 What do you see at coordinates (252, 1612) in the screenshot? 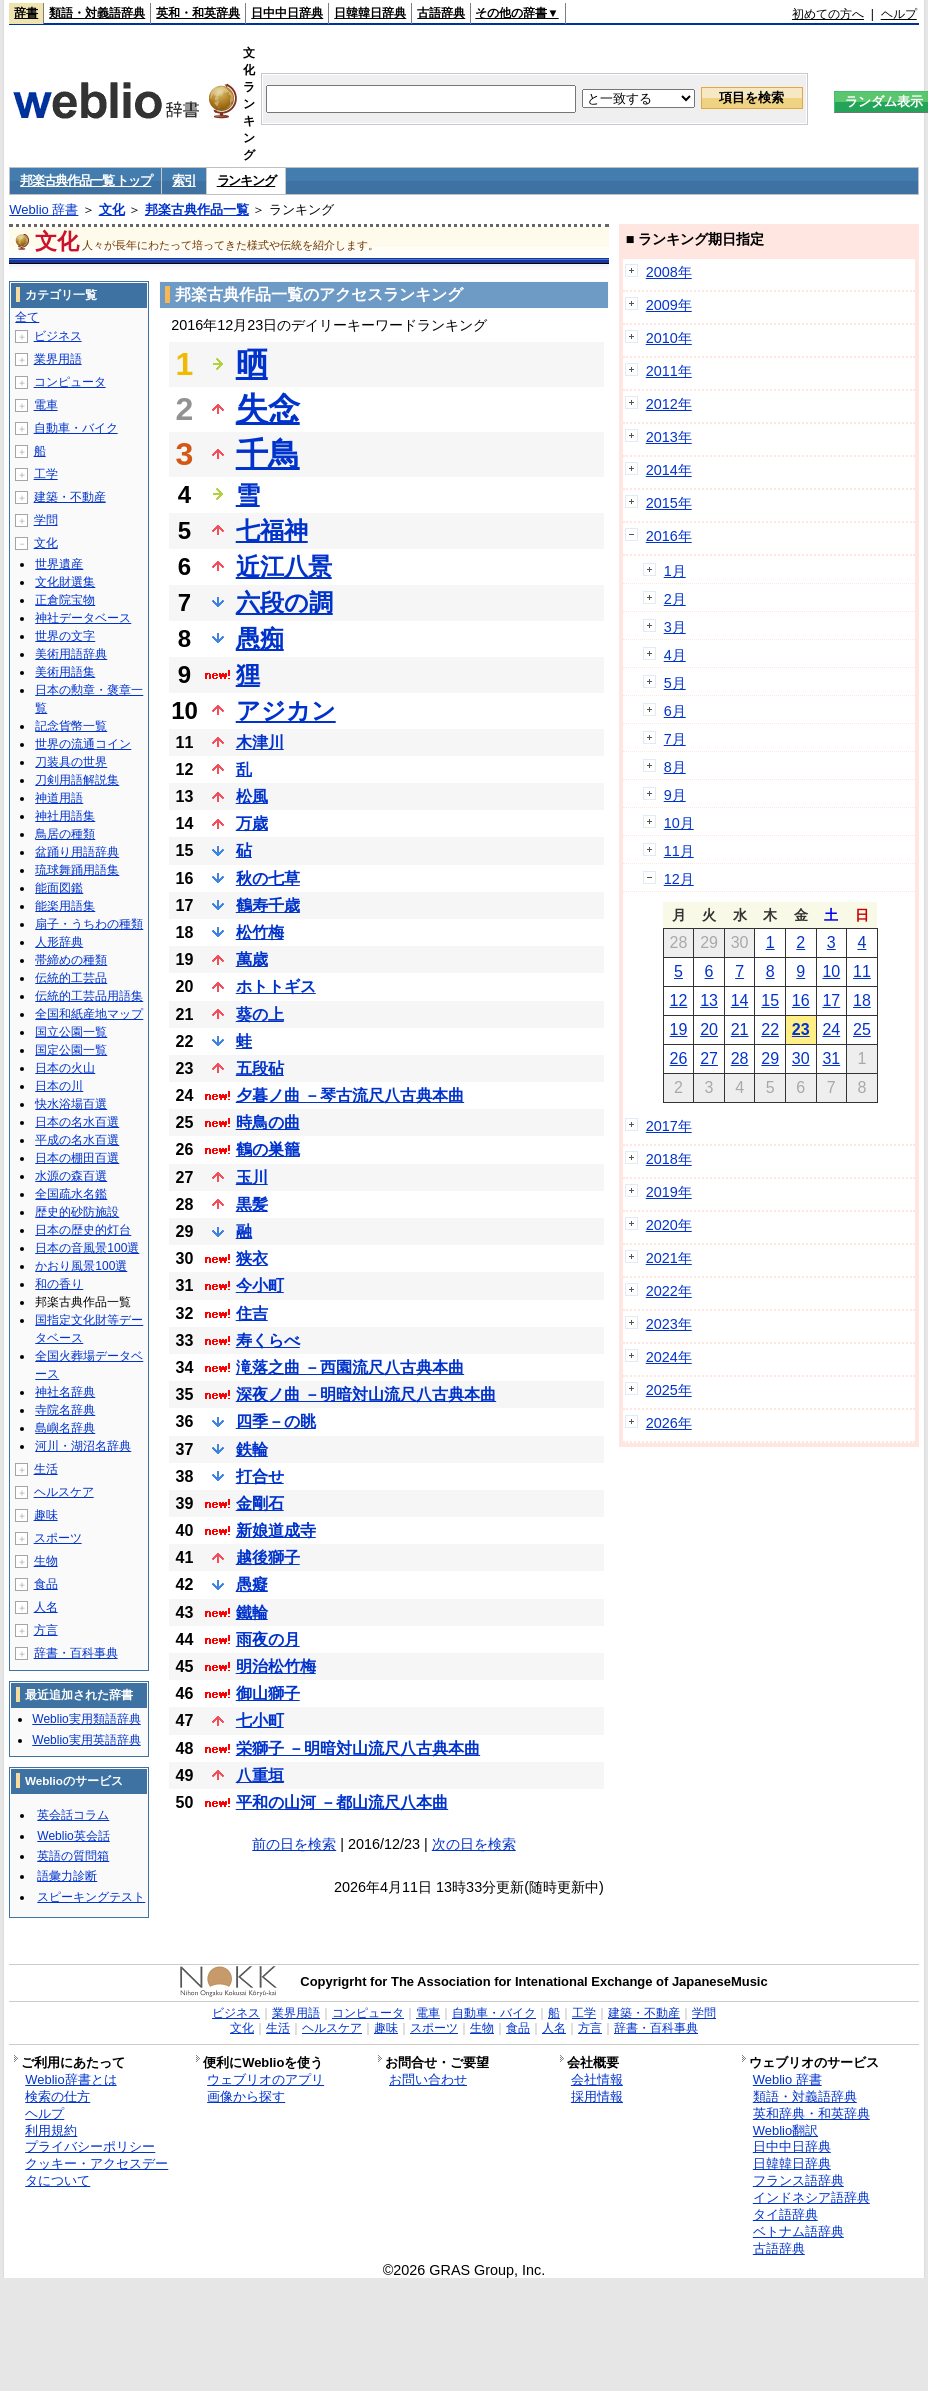
I see `鐵輪` at bounding box center [252, 1612].